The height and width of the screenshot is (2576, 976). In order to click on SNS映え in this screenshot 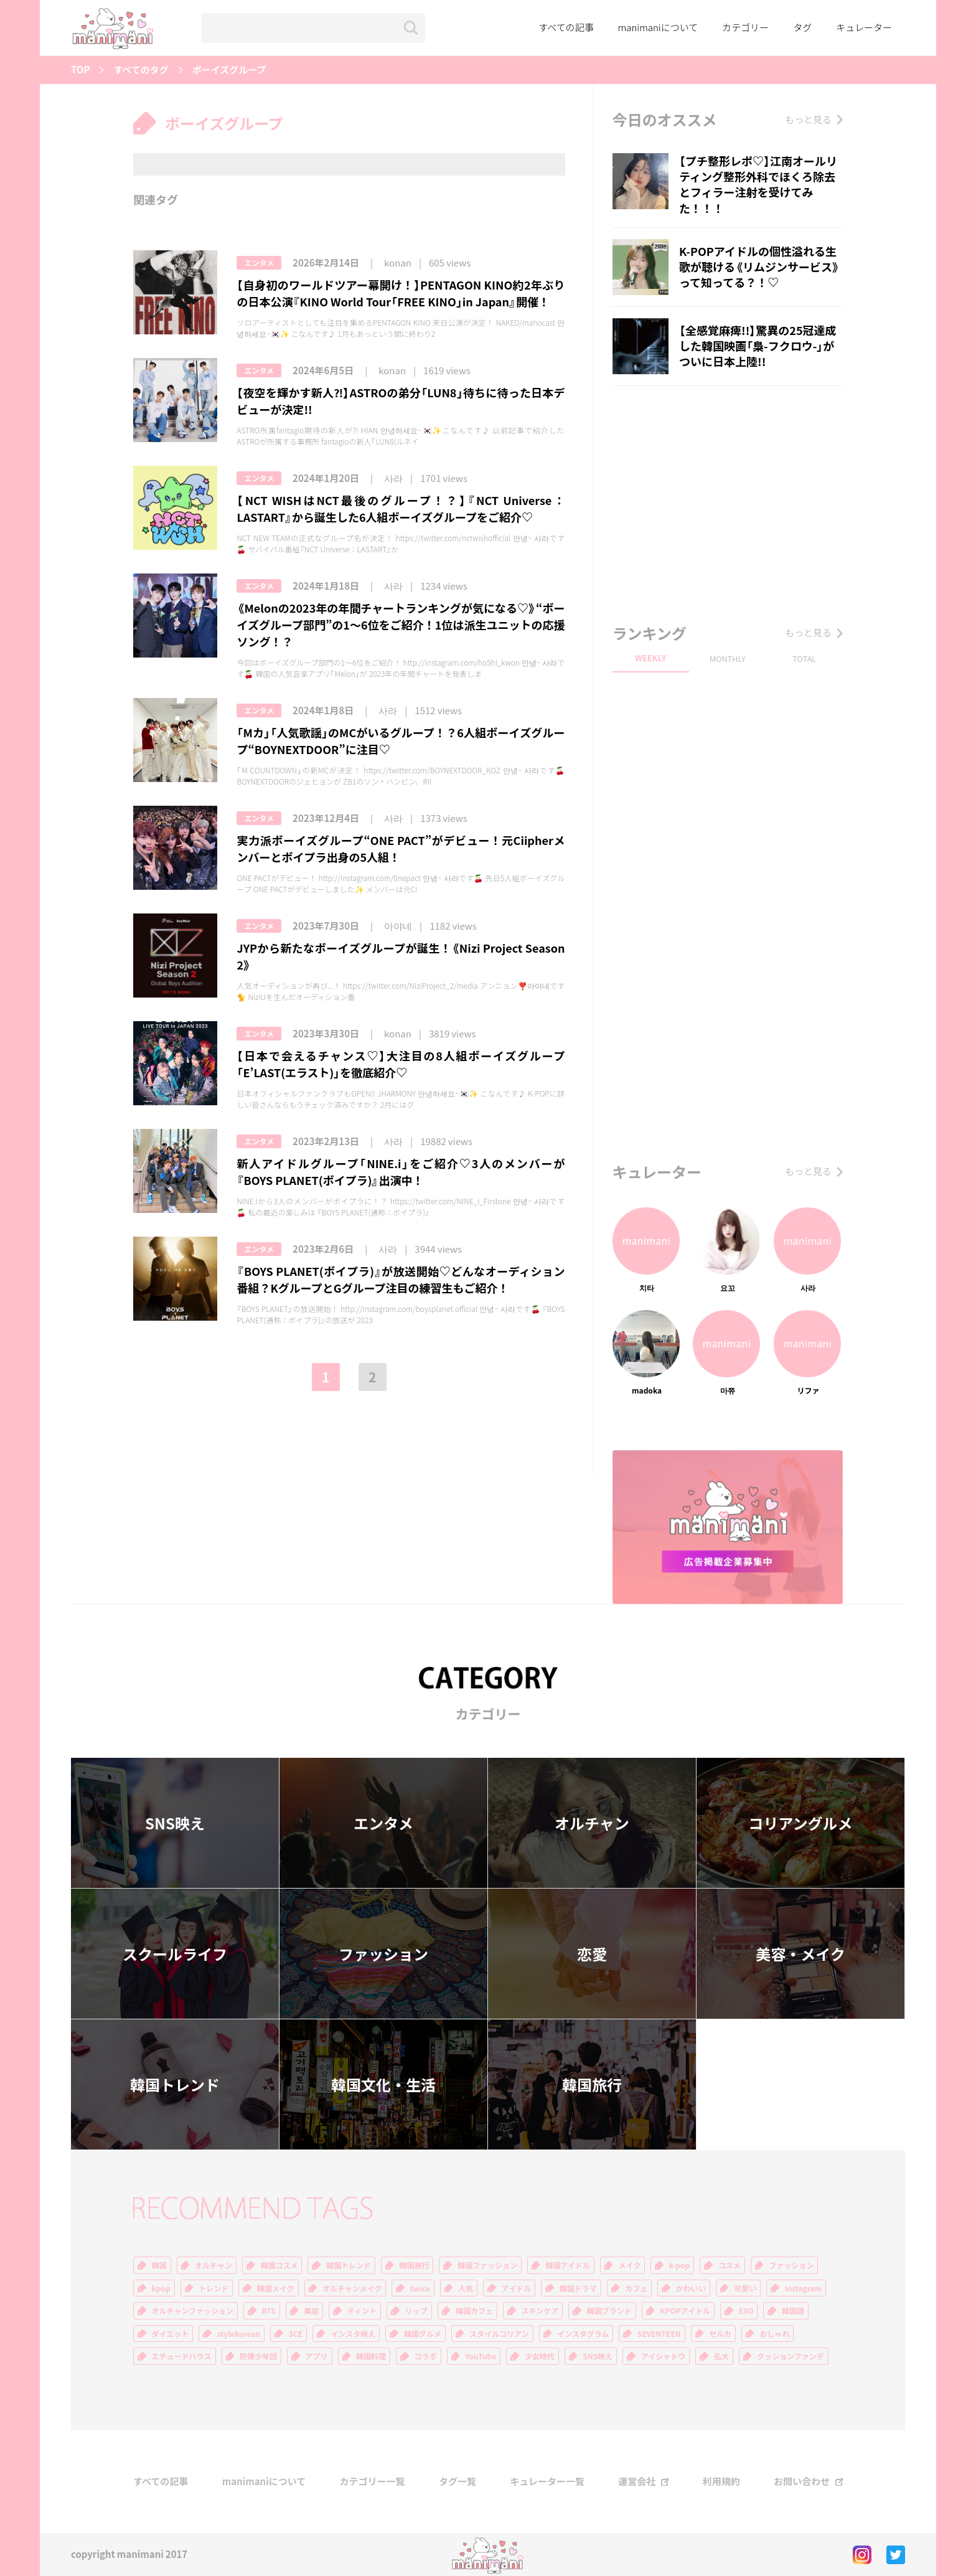, I will do `click(175, 1823)`.